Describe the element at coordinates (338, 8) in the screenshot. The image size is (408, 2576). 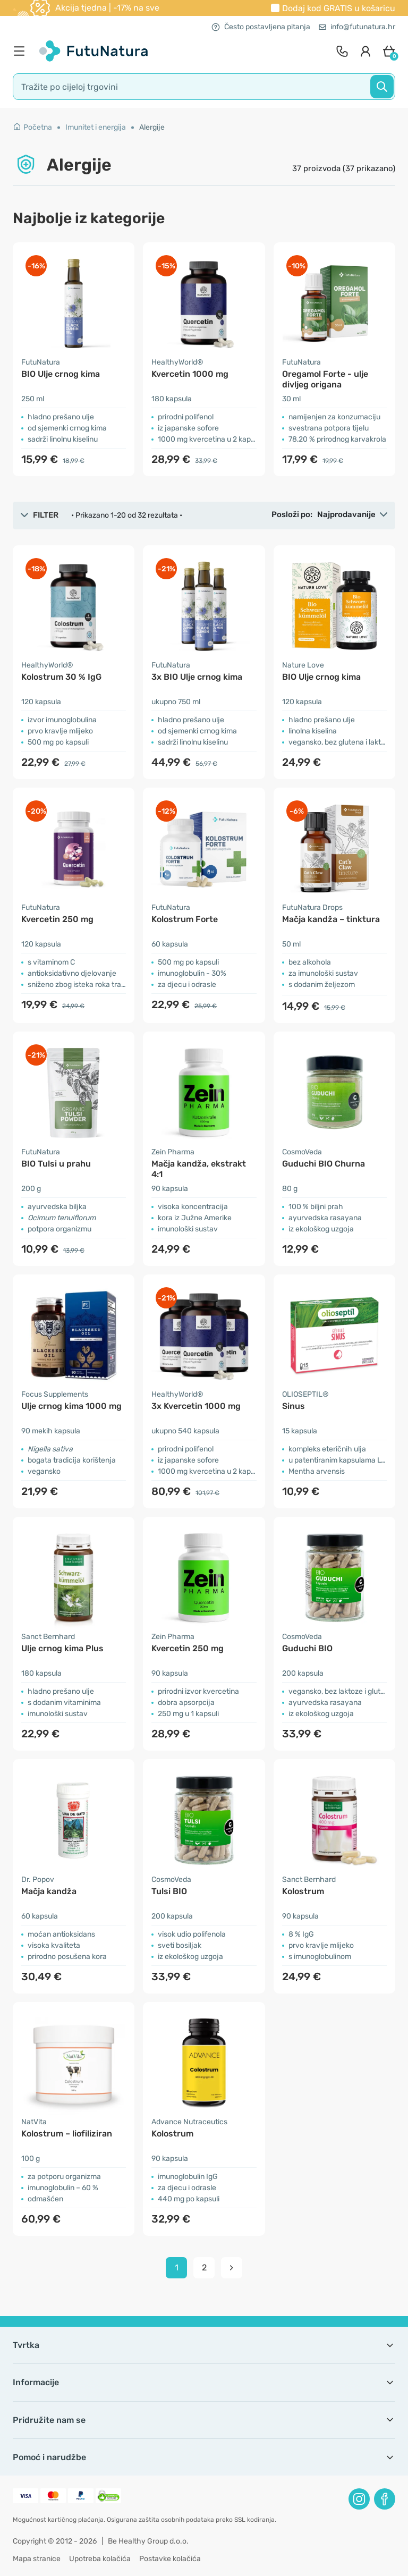
I see `Dodaj kod u košaricu` at that location.